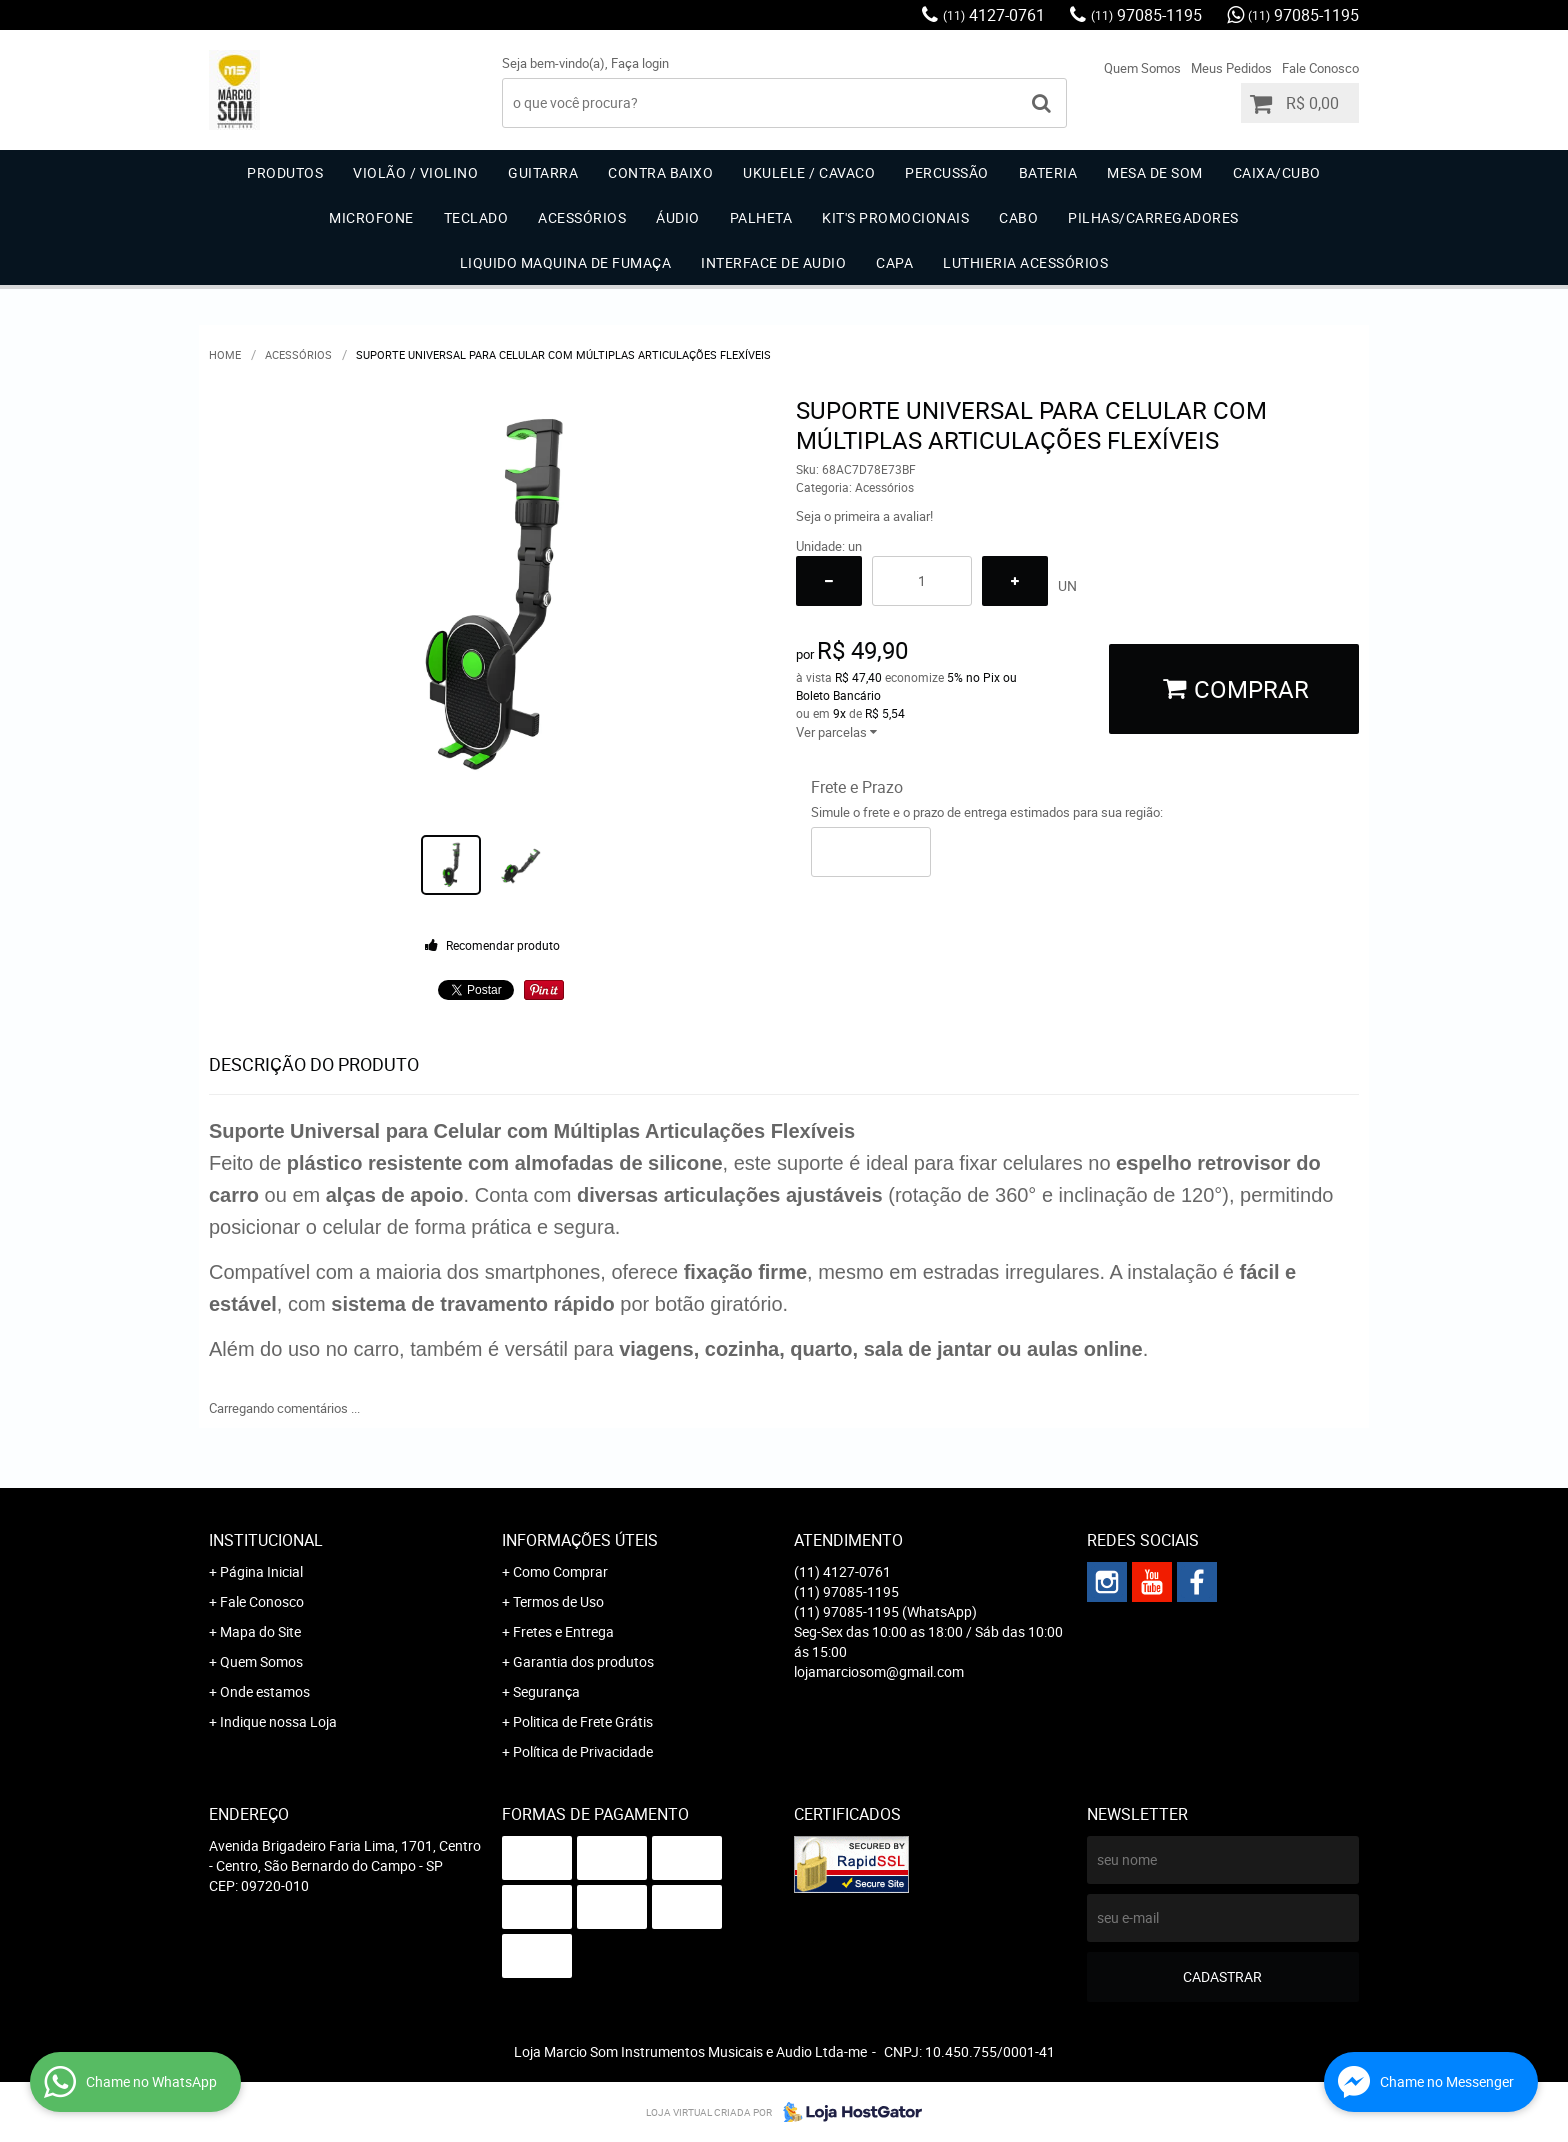  What do you see at coordinates (266, 1540) in the screenshot?
I see `Institucional` at bounding box center [266, 1540].